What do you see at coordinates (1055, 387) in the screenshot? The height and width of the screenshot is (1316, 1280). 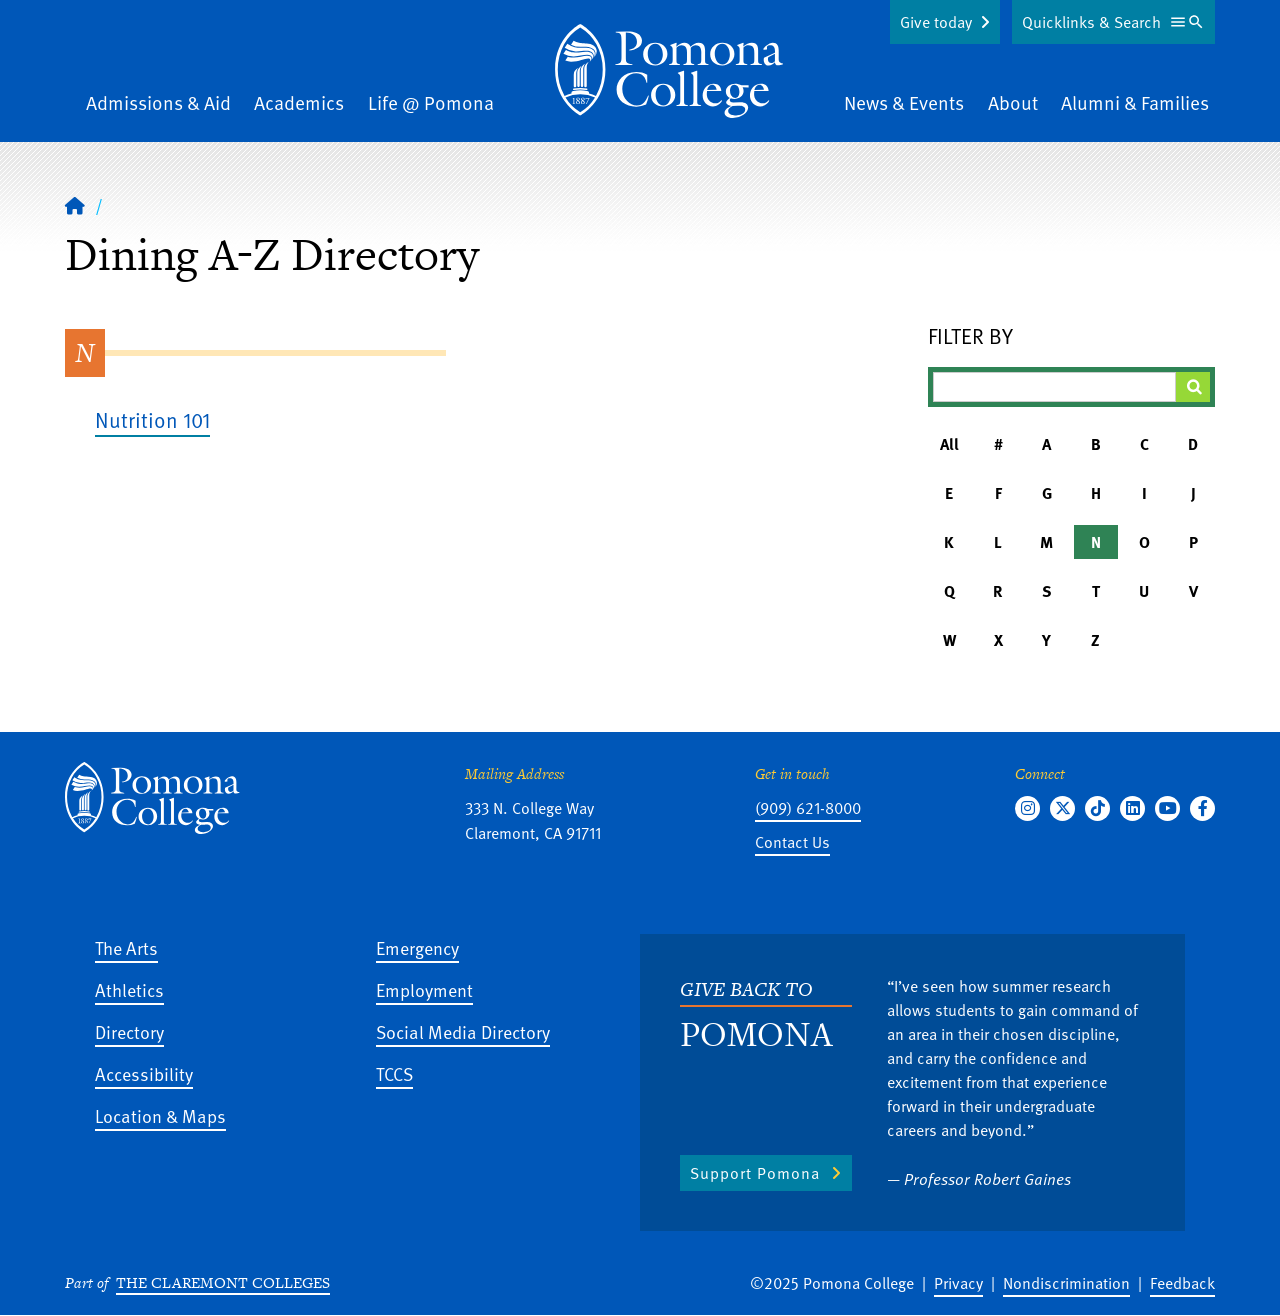 I see `[Filter A-Z Results]` at bounding box center [1055, 387].